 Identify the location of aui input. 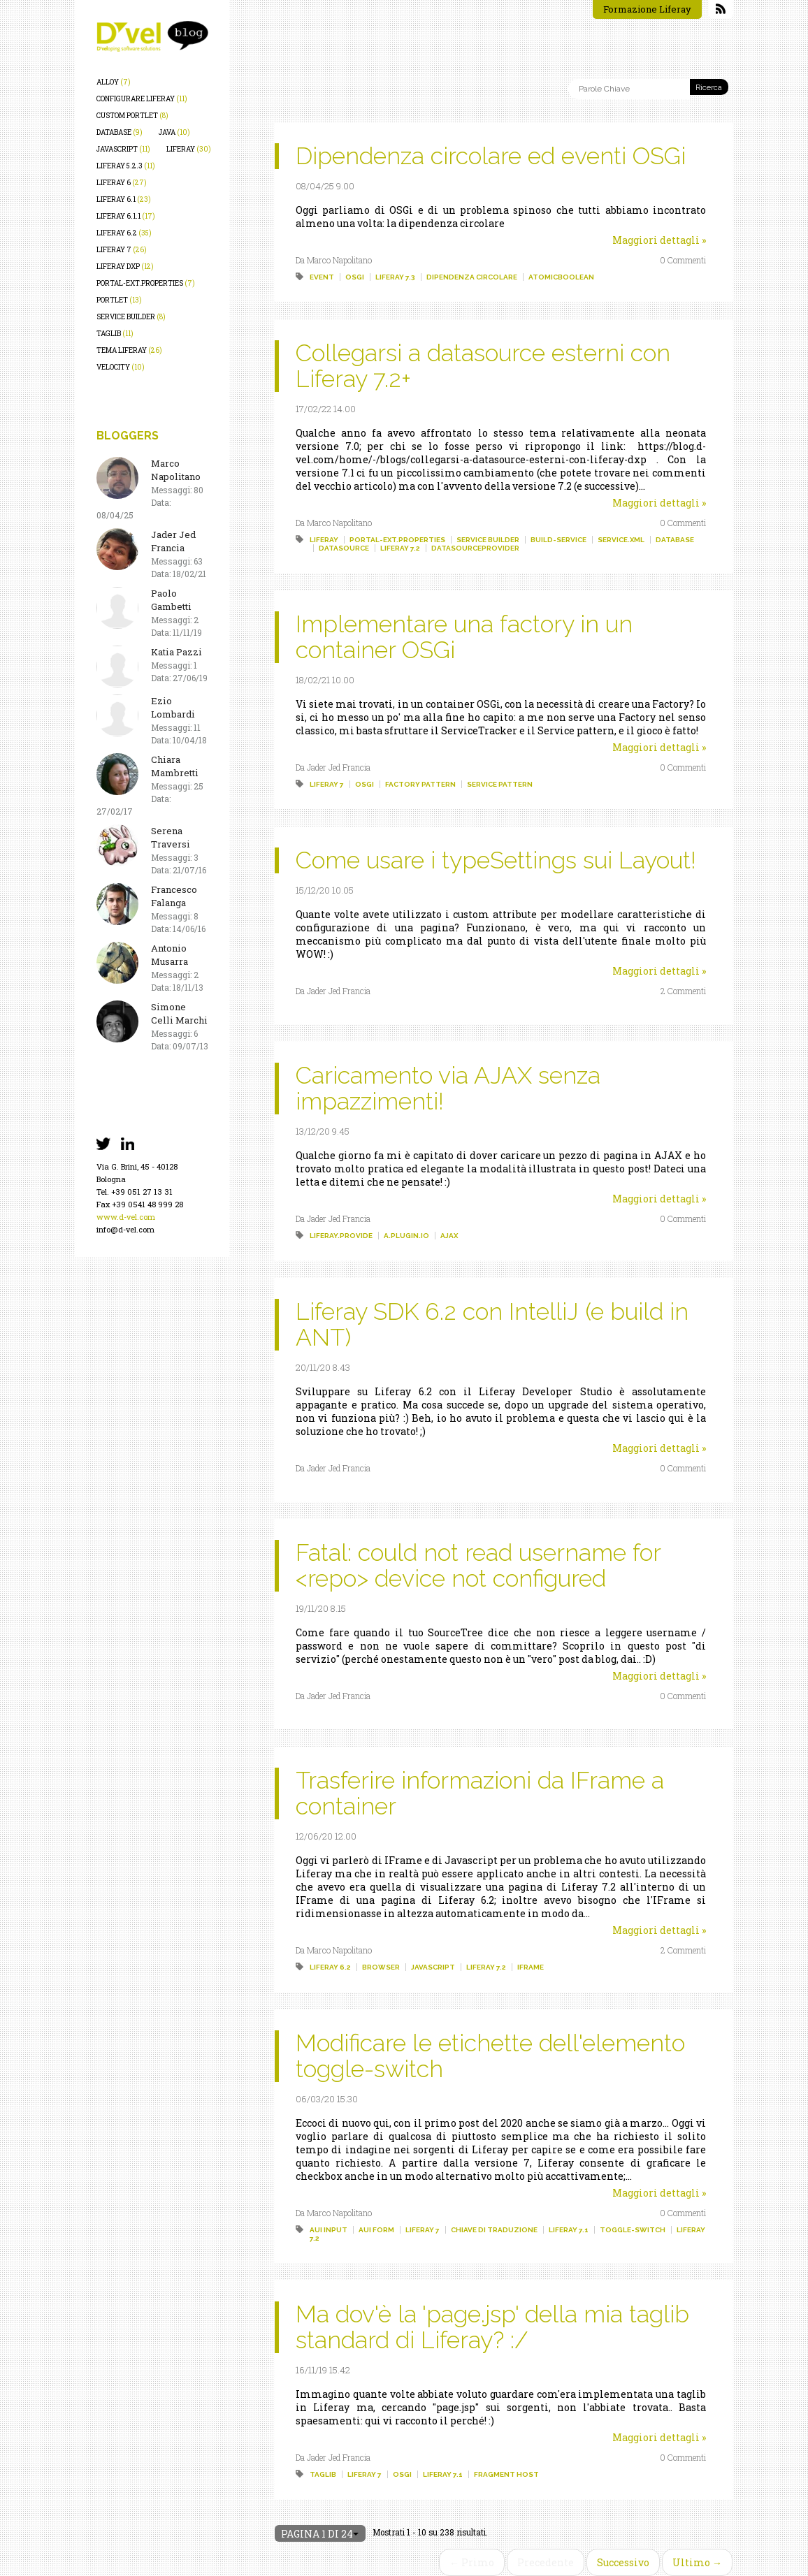
(328, 2230).